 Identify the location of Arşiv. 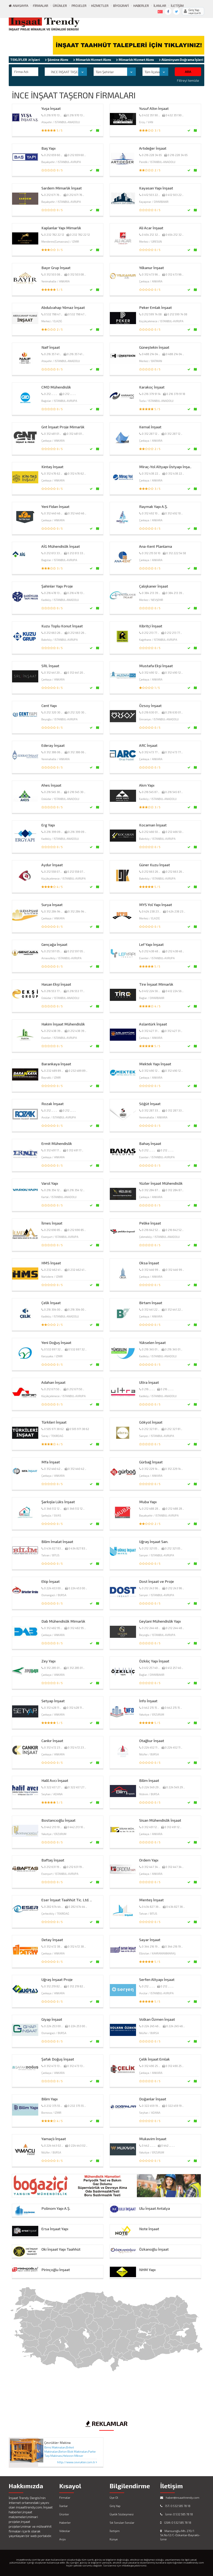
(62, 2539).